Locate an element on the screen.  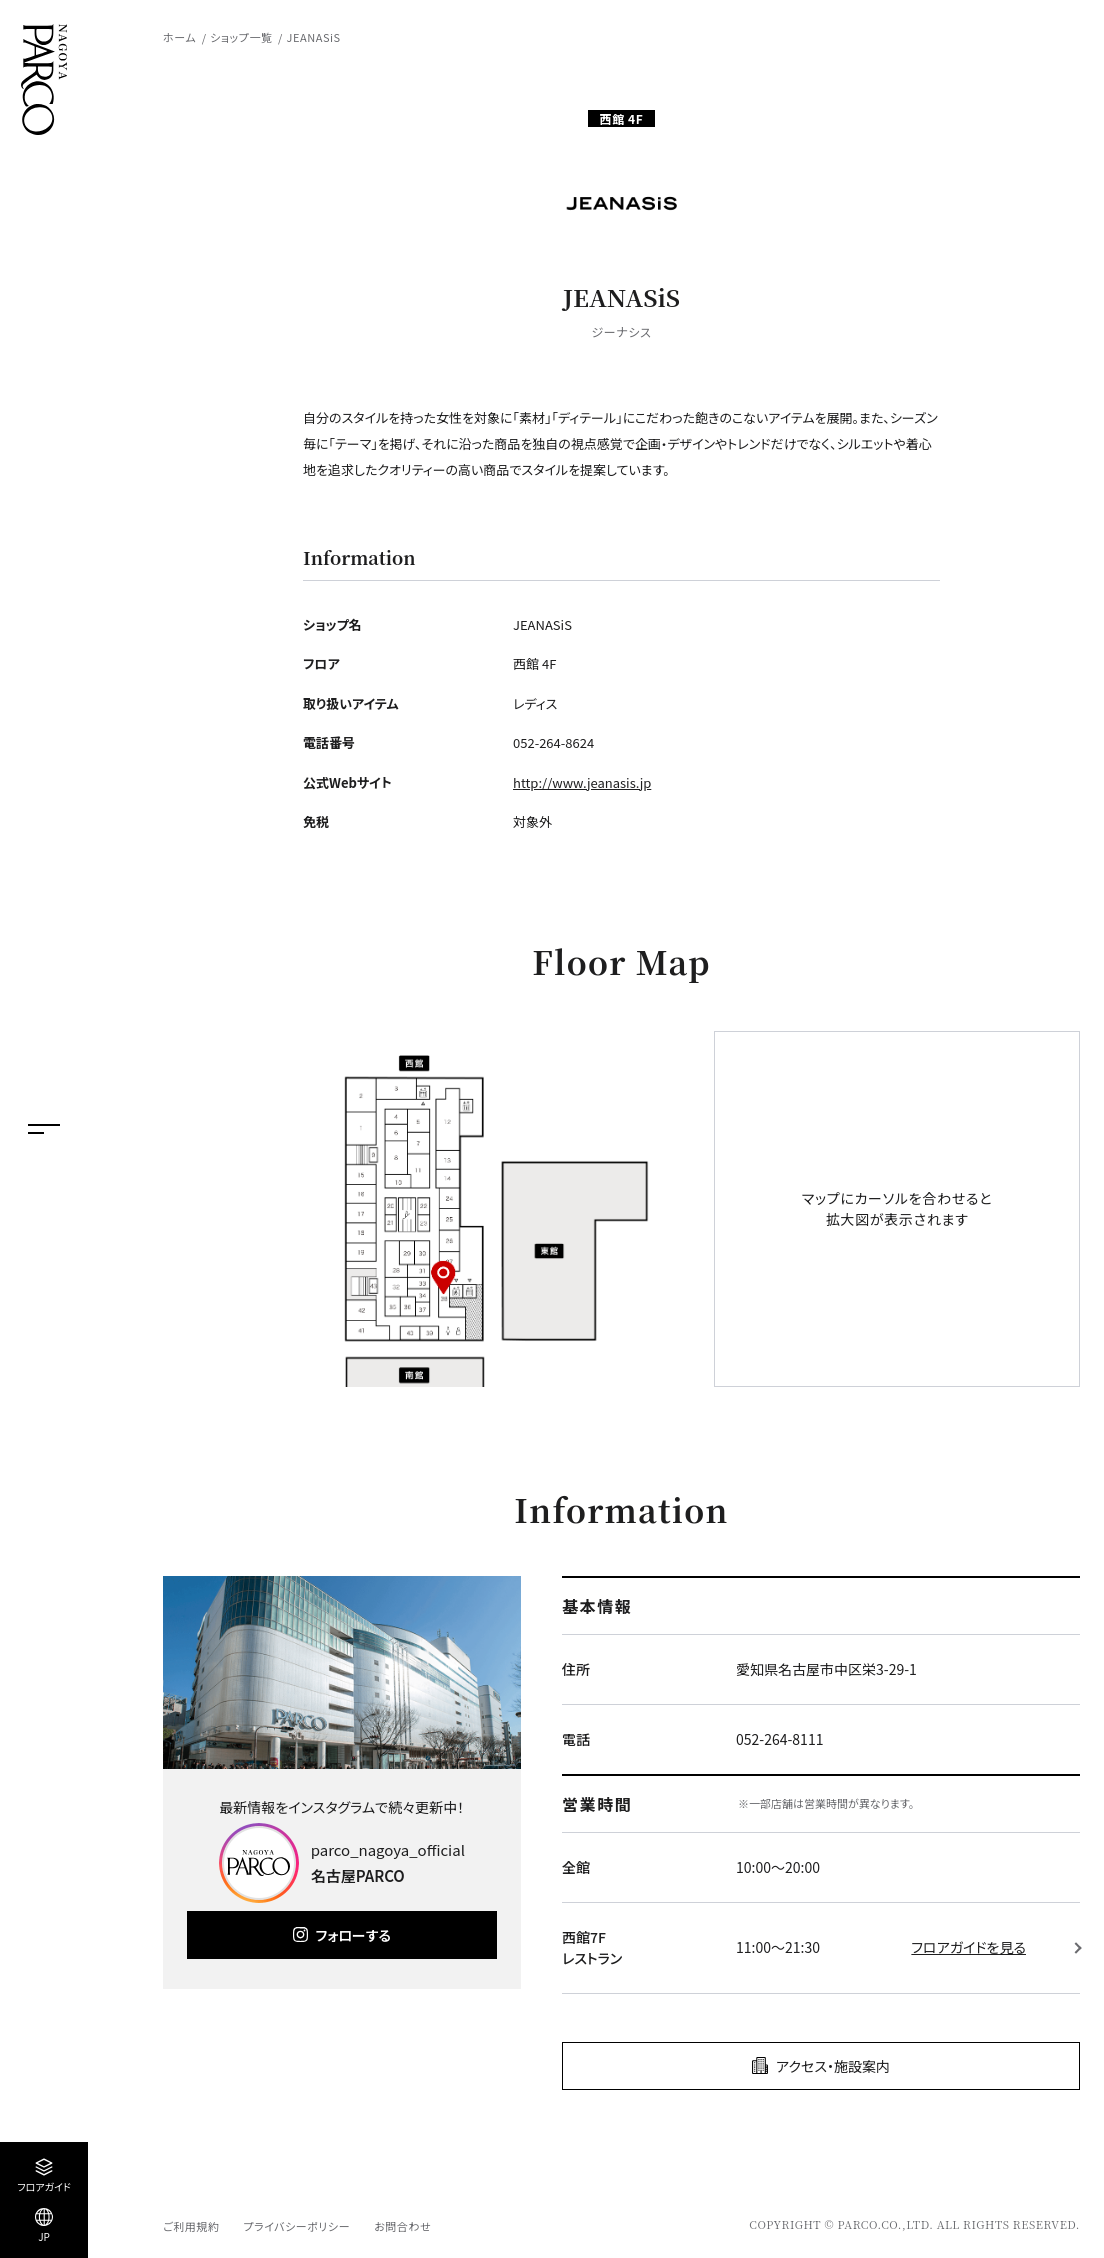
プライバシーポリシー is located at coordinates (296, 2226).